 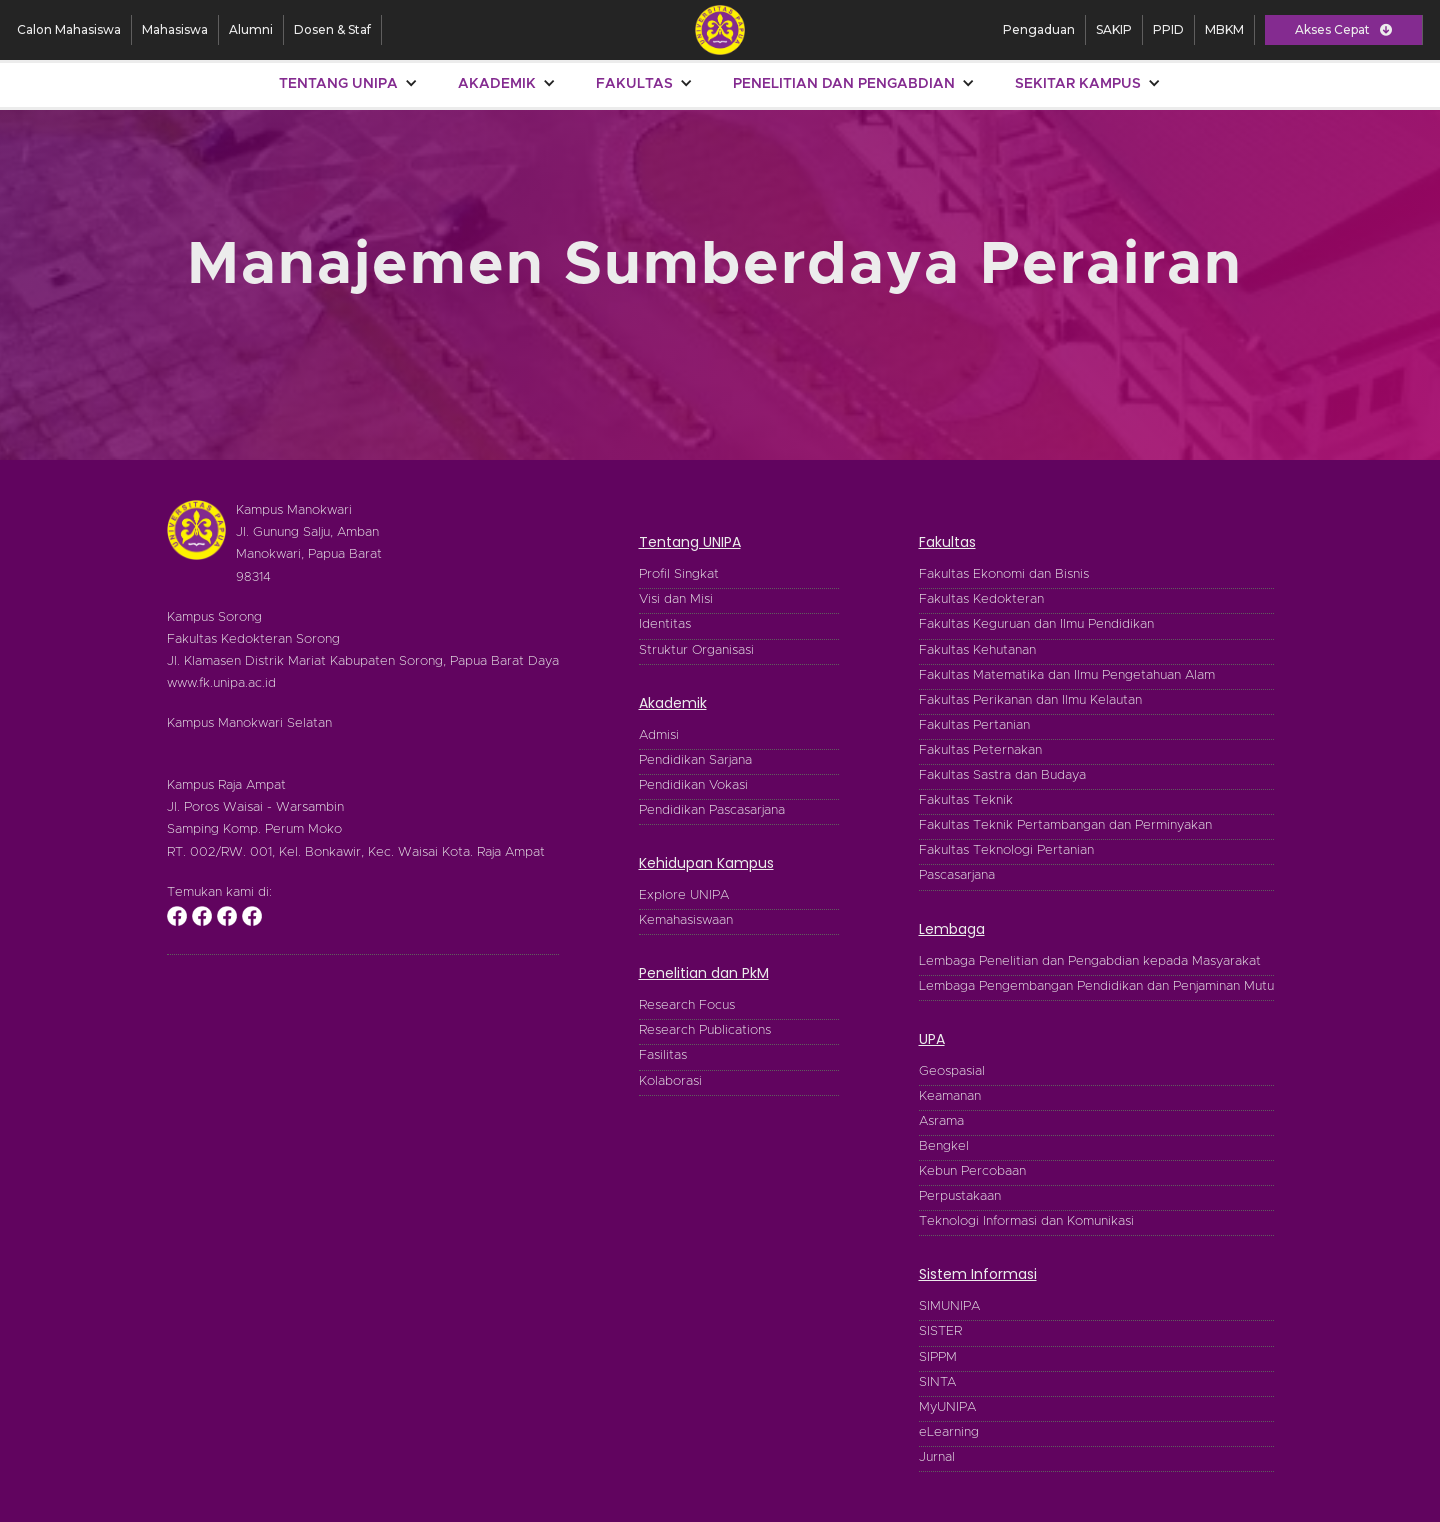 I want to click on Lembaga Penelitian dan Pengabdian kepada Masyarakat, so click(x=1090, y=961).